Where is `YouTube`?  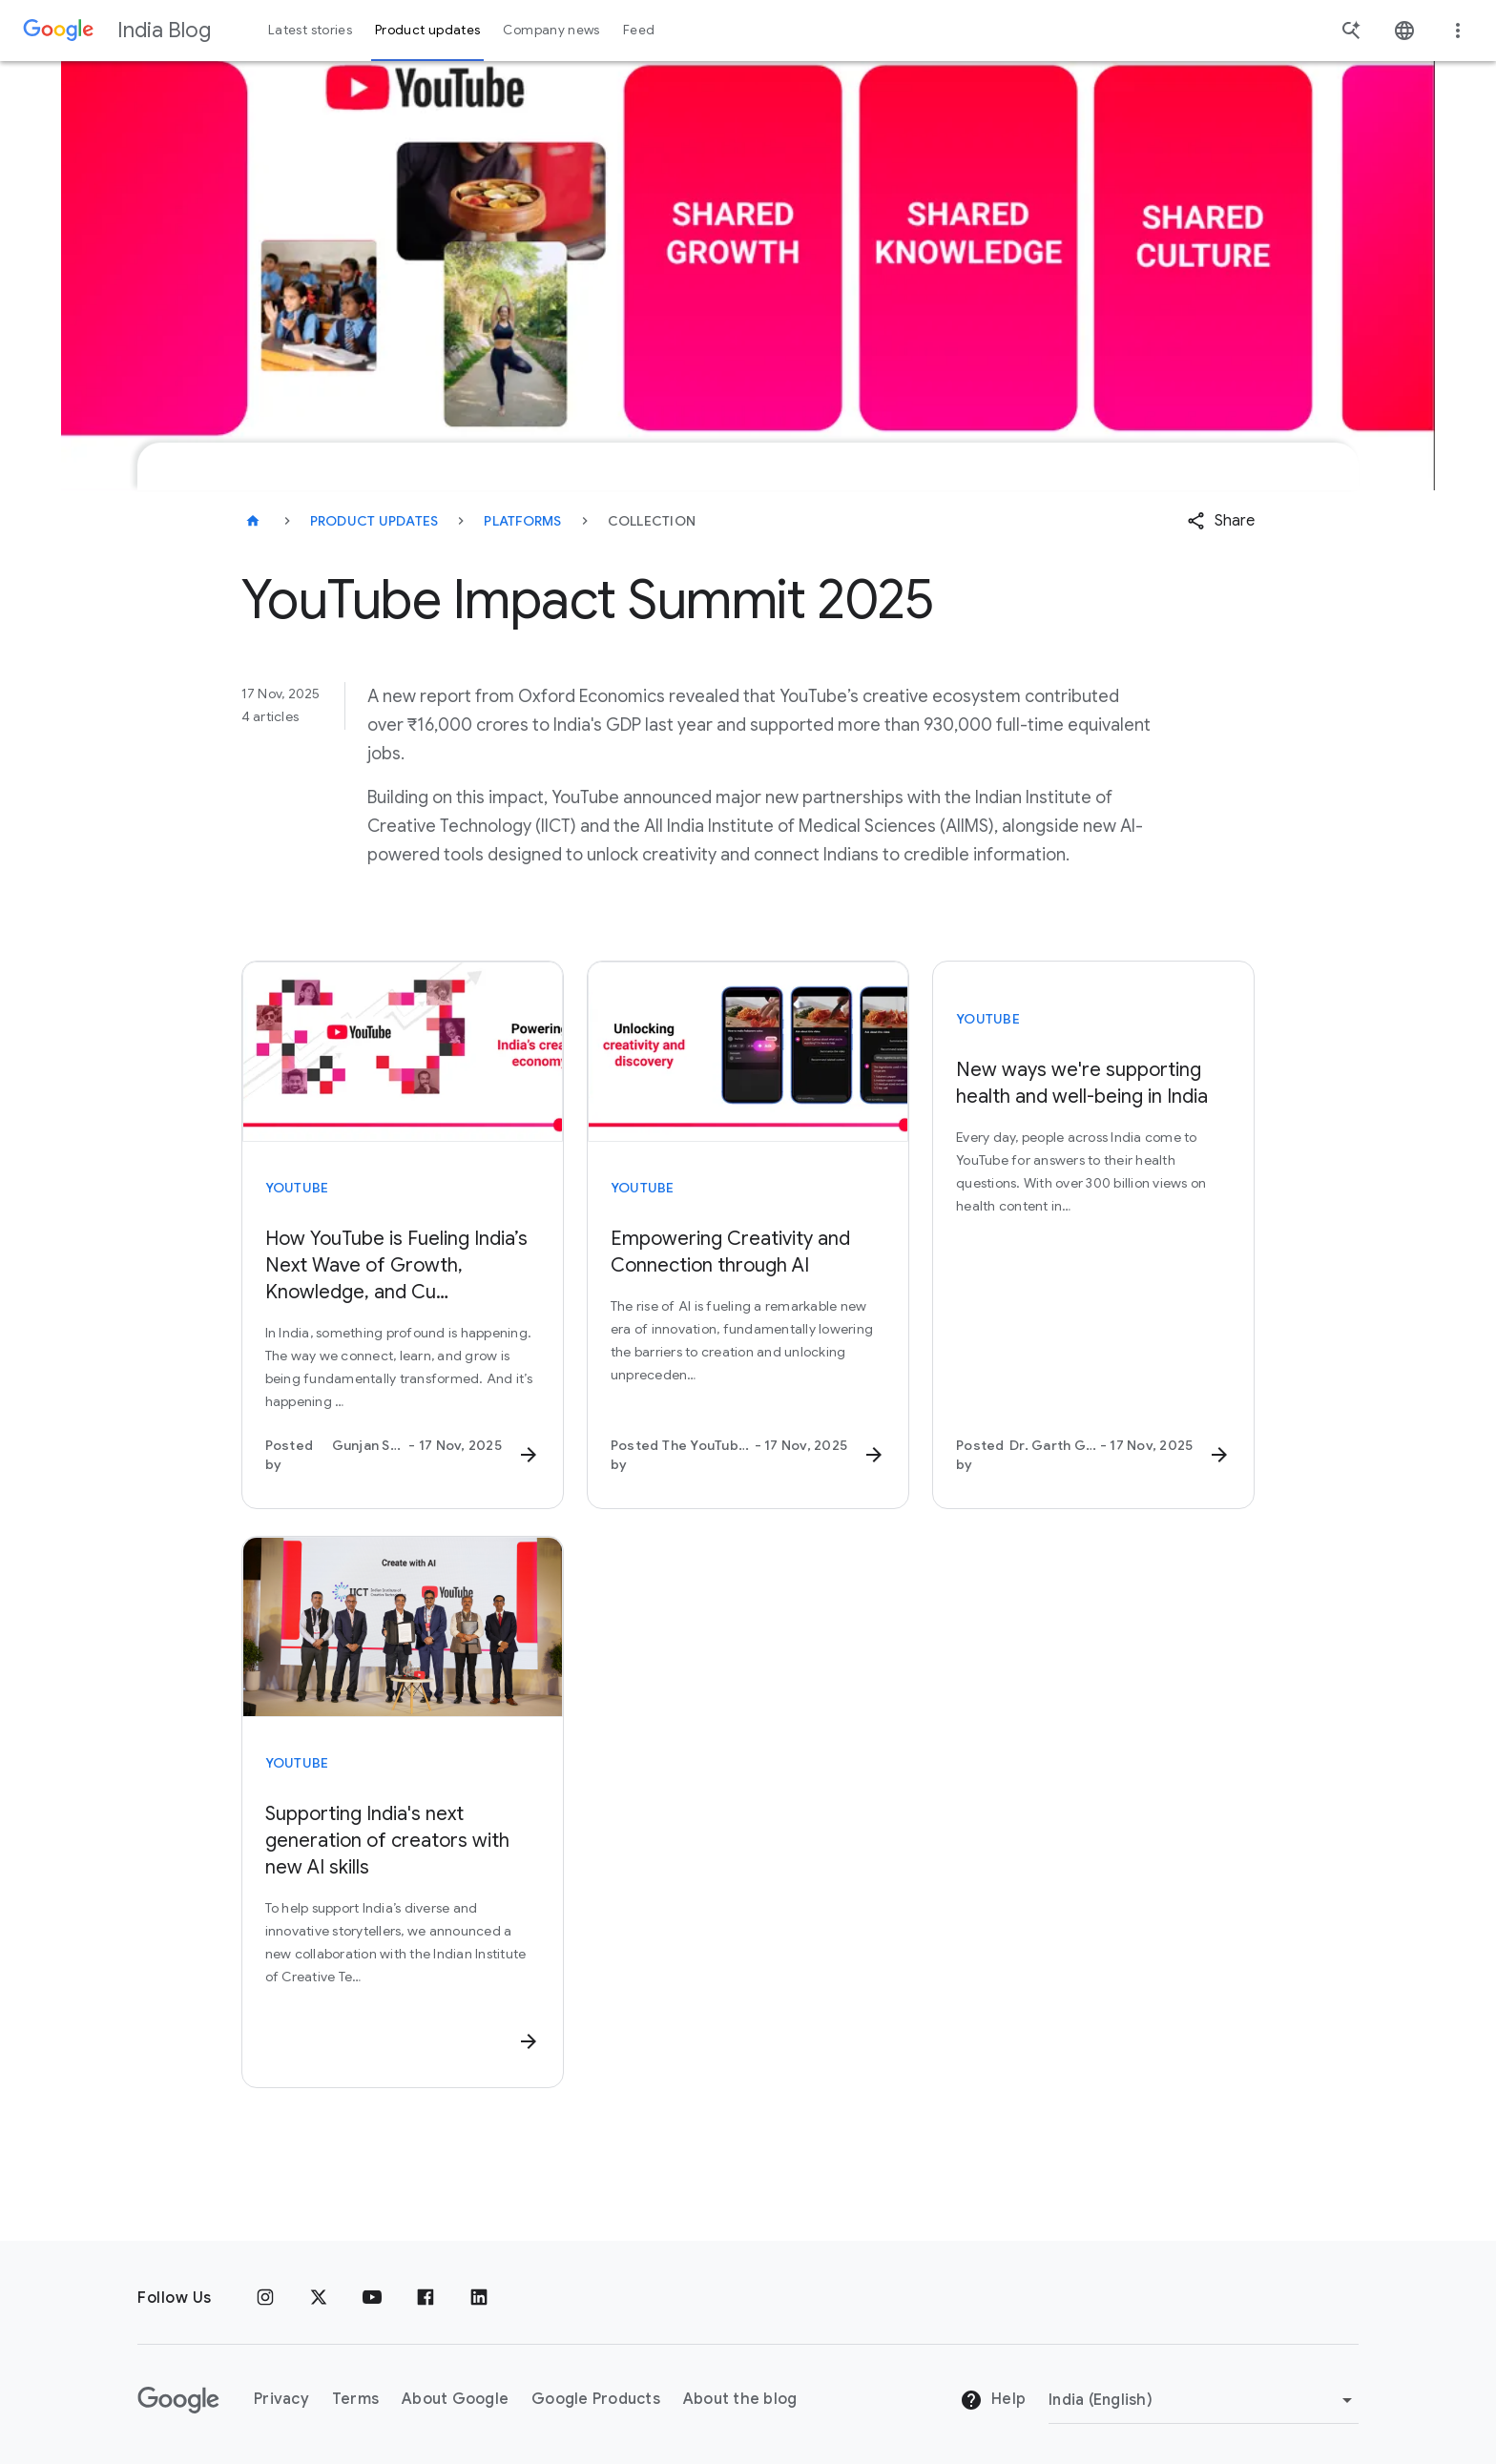
YouTube is located at coordinates (297, 1187).